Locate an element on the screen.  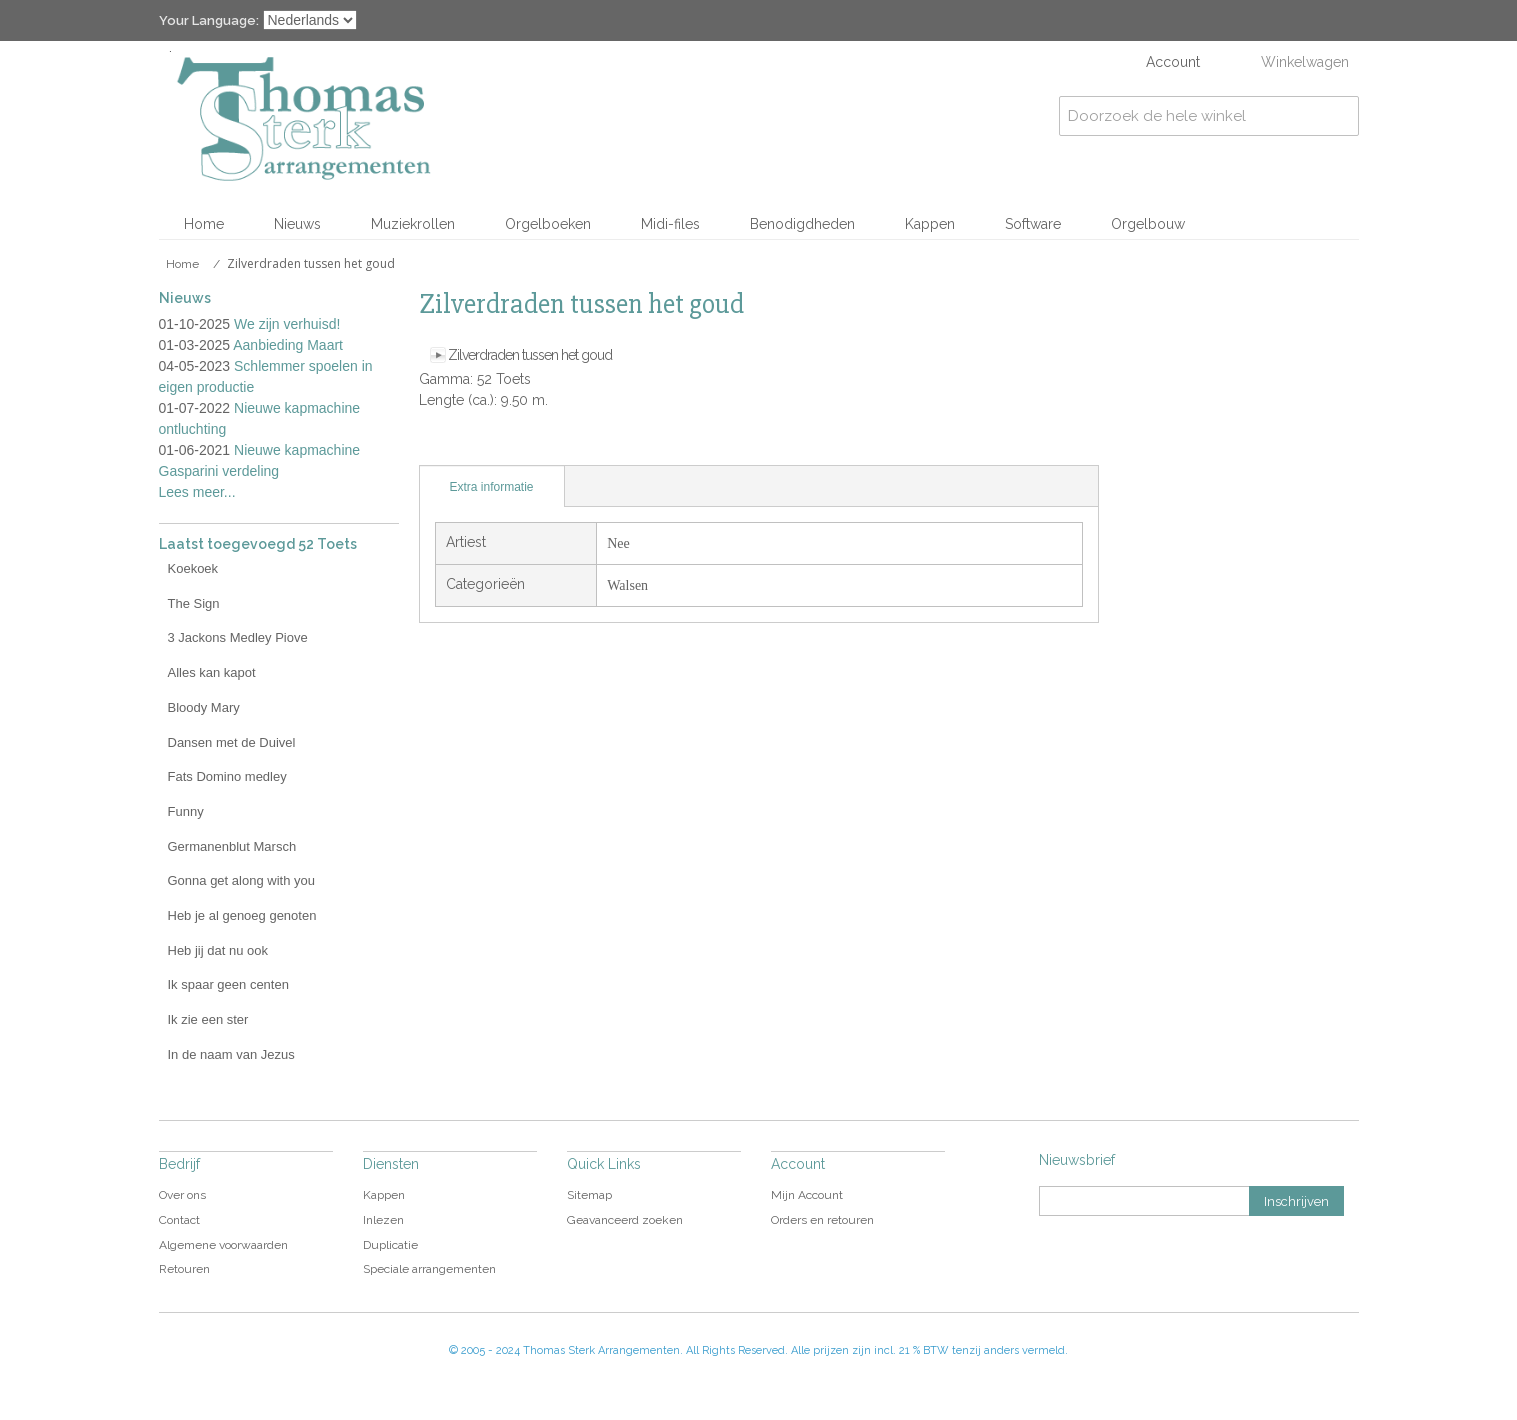
Dansen met de Duivel is located at coordinates (232, 742).